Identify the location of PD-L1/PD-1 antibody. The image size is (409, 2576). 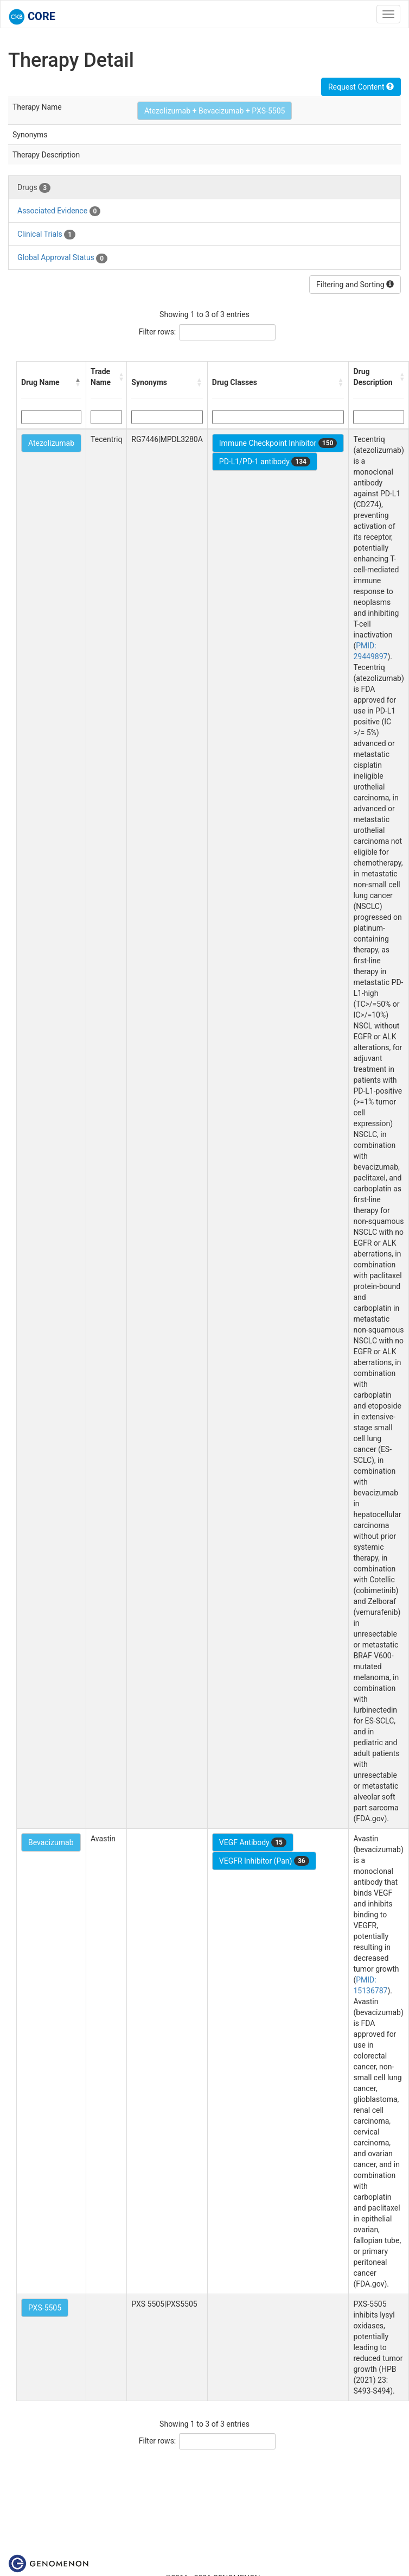
(264, 461).